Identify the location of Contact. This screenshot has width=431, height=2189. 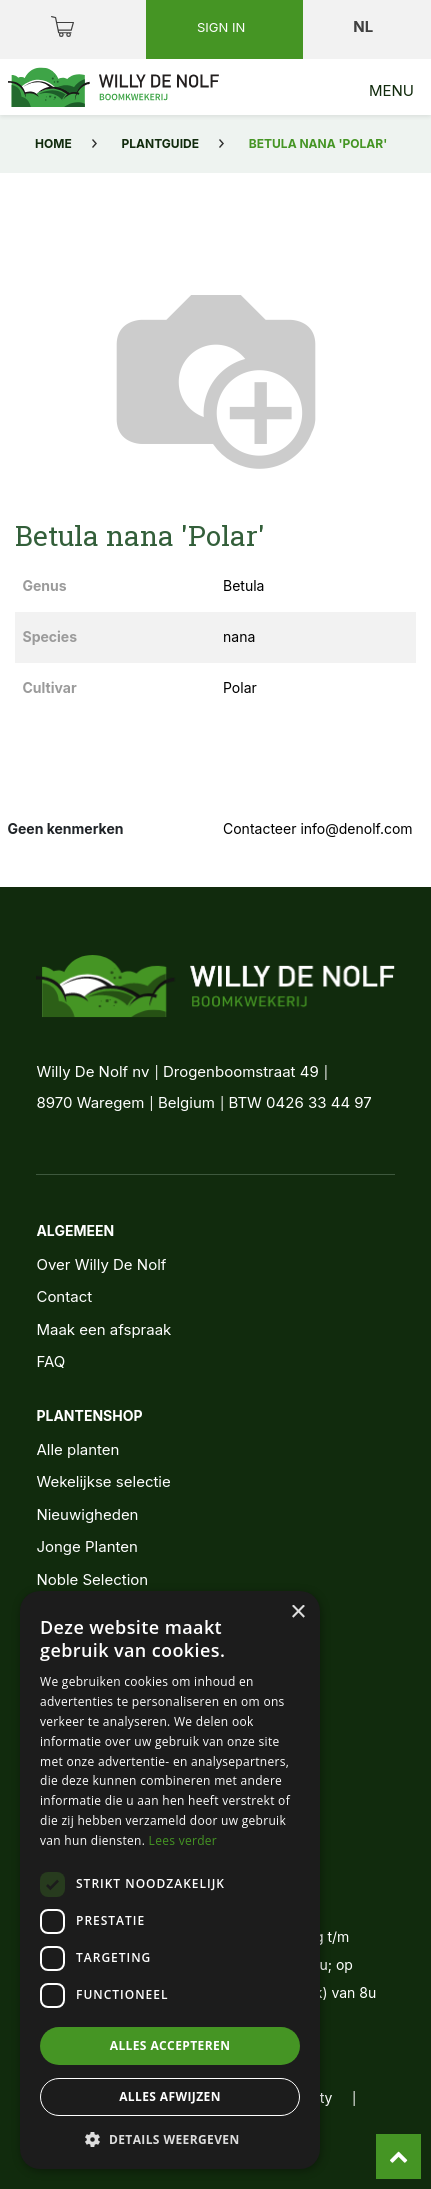
(64, 1296).